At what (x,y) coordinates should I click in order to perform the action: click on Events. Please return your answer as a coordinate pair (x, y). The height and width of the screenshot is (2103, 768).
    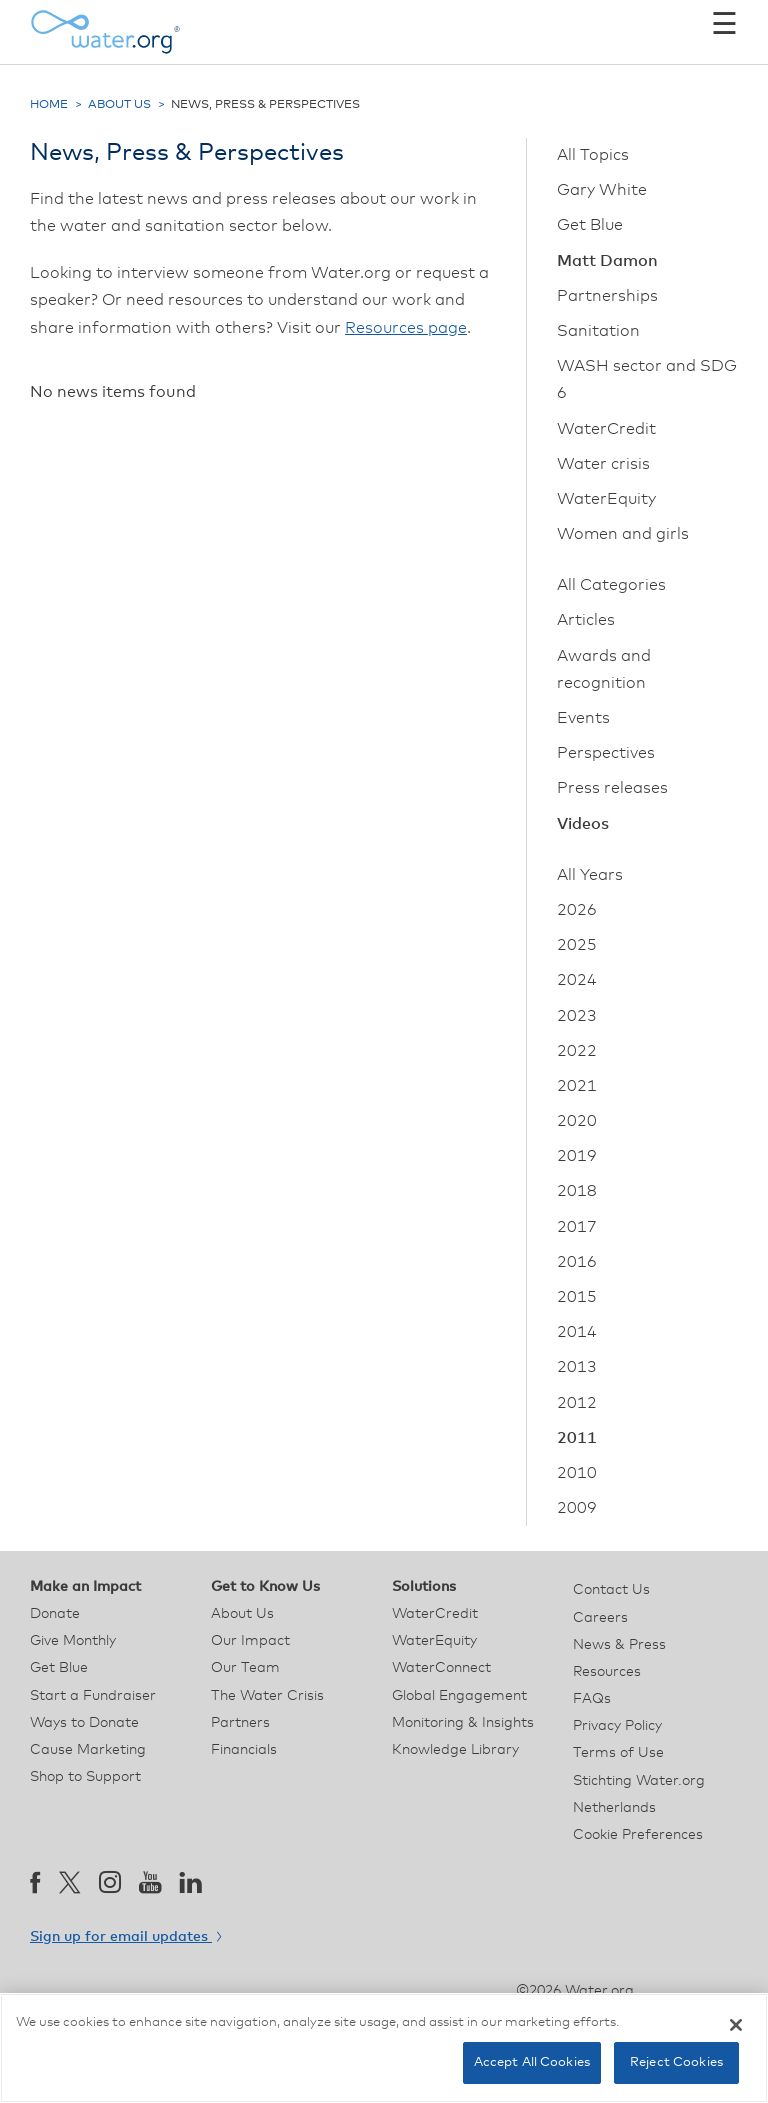
    Looking at the image, I should click on (583, 718).